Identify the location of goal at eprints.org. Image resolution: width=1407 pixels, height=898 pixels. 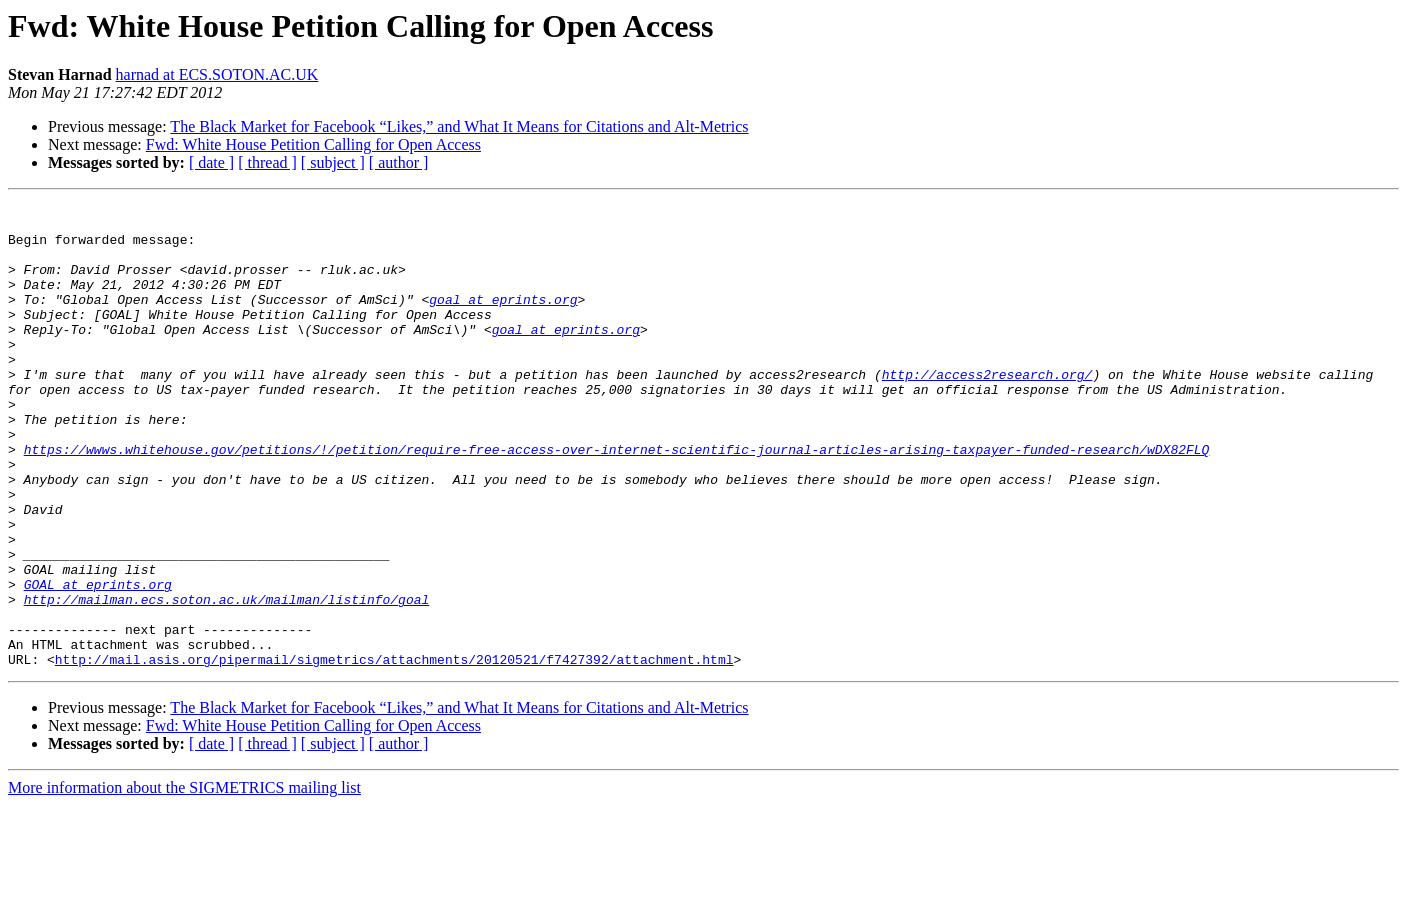
(503, 320).